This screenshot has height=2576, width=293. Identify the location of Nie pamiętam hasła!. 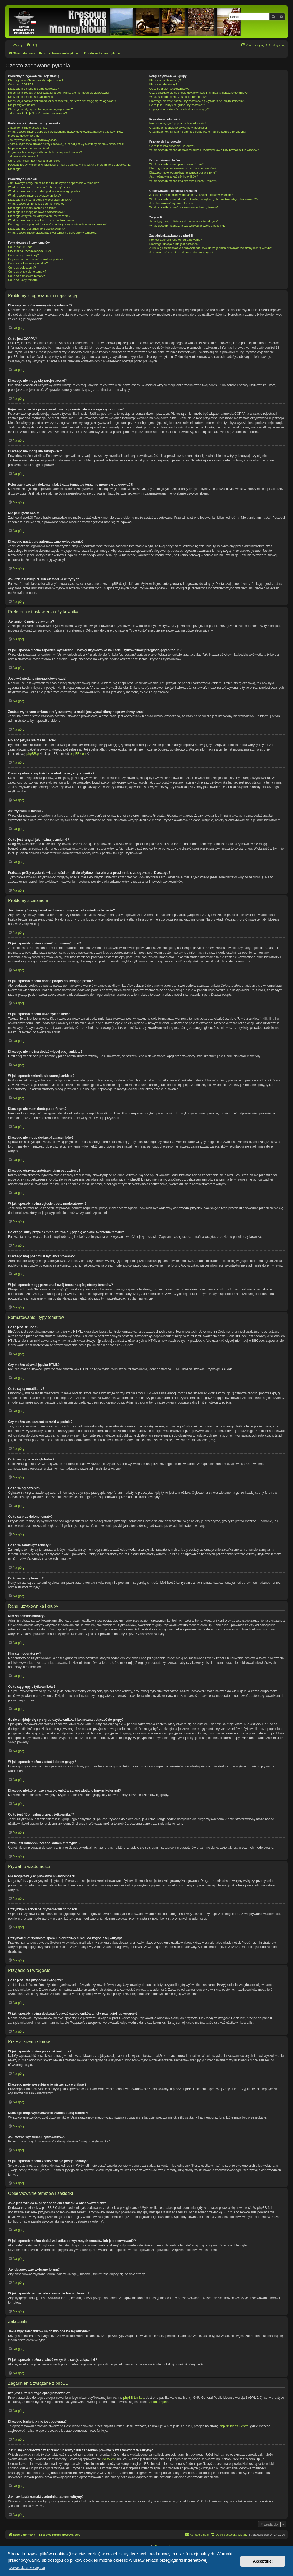
(21, 105).